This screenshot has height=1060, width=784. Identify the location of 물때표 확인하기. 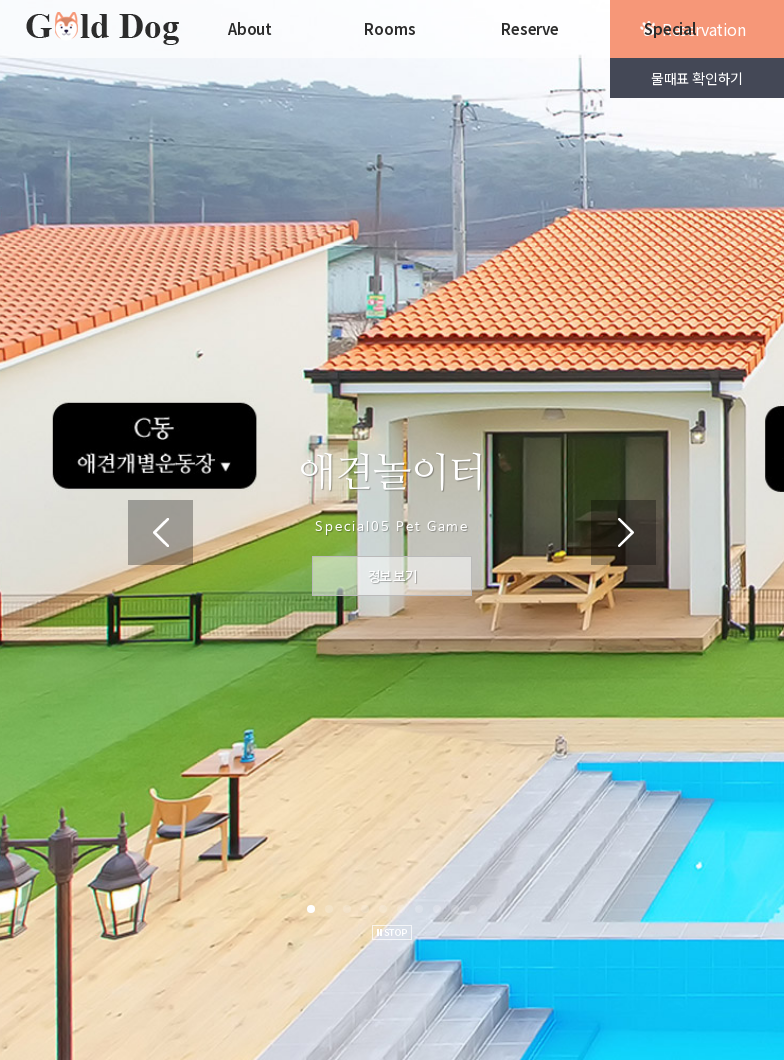
(697, 78).